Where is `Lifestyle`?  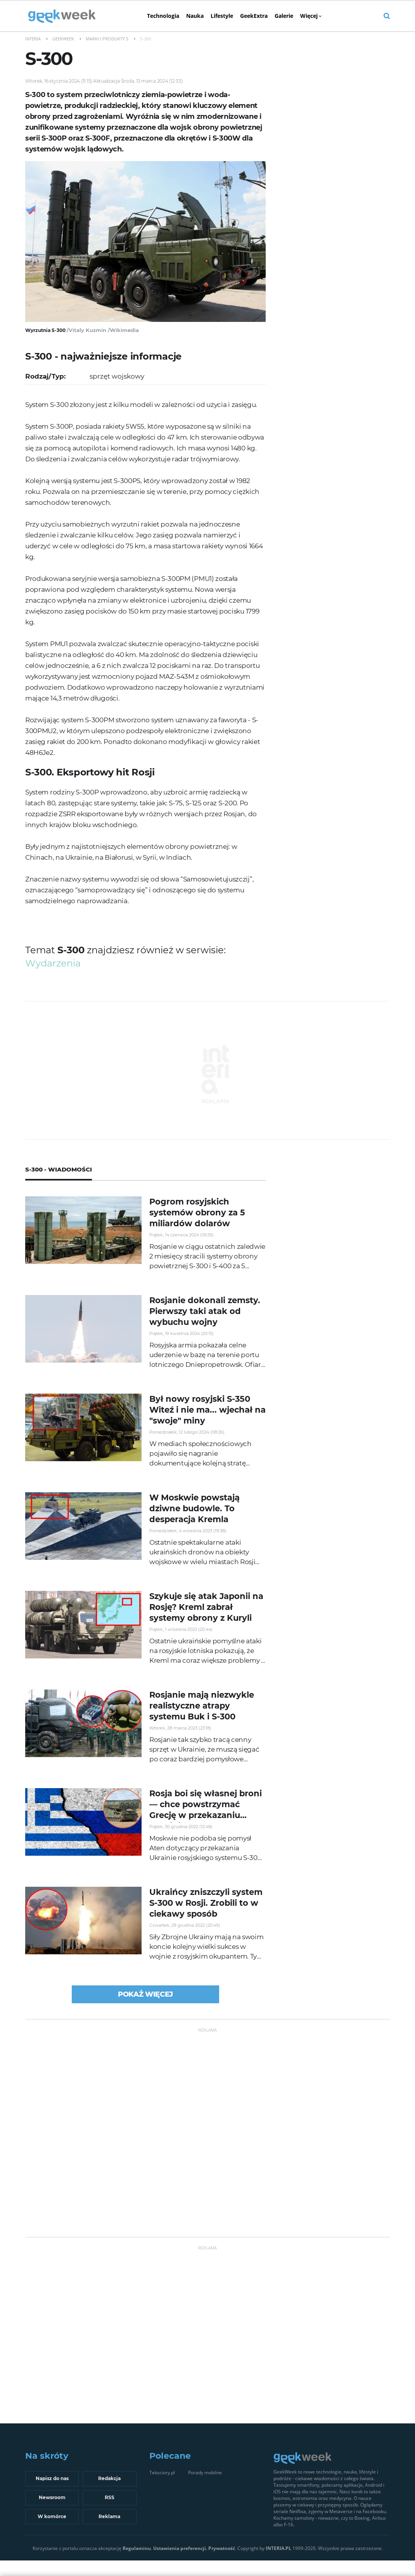
Lifestyle is located at coordinates (222, 15).